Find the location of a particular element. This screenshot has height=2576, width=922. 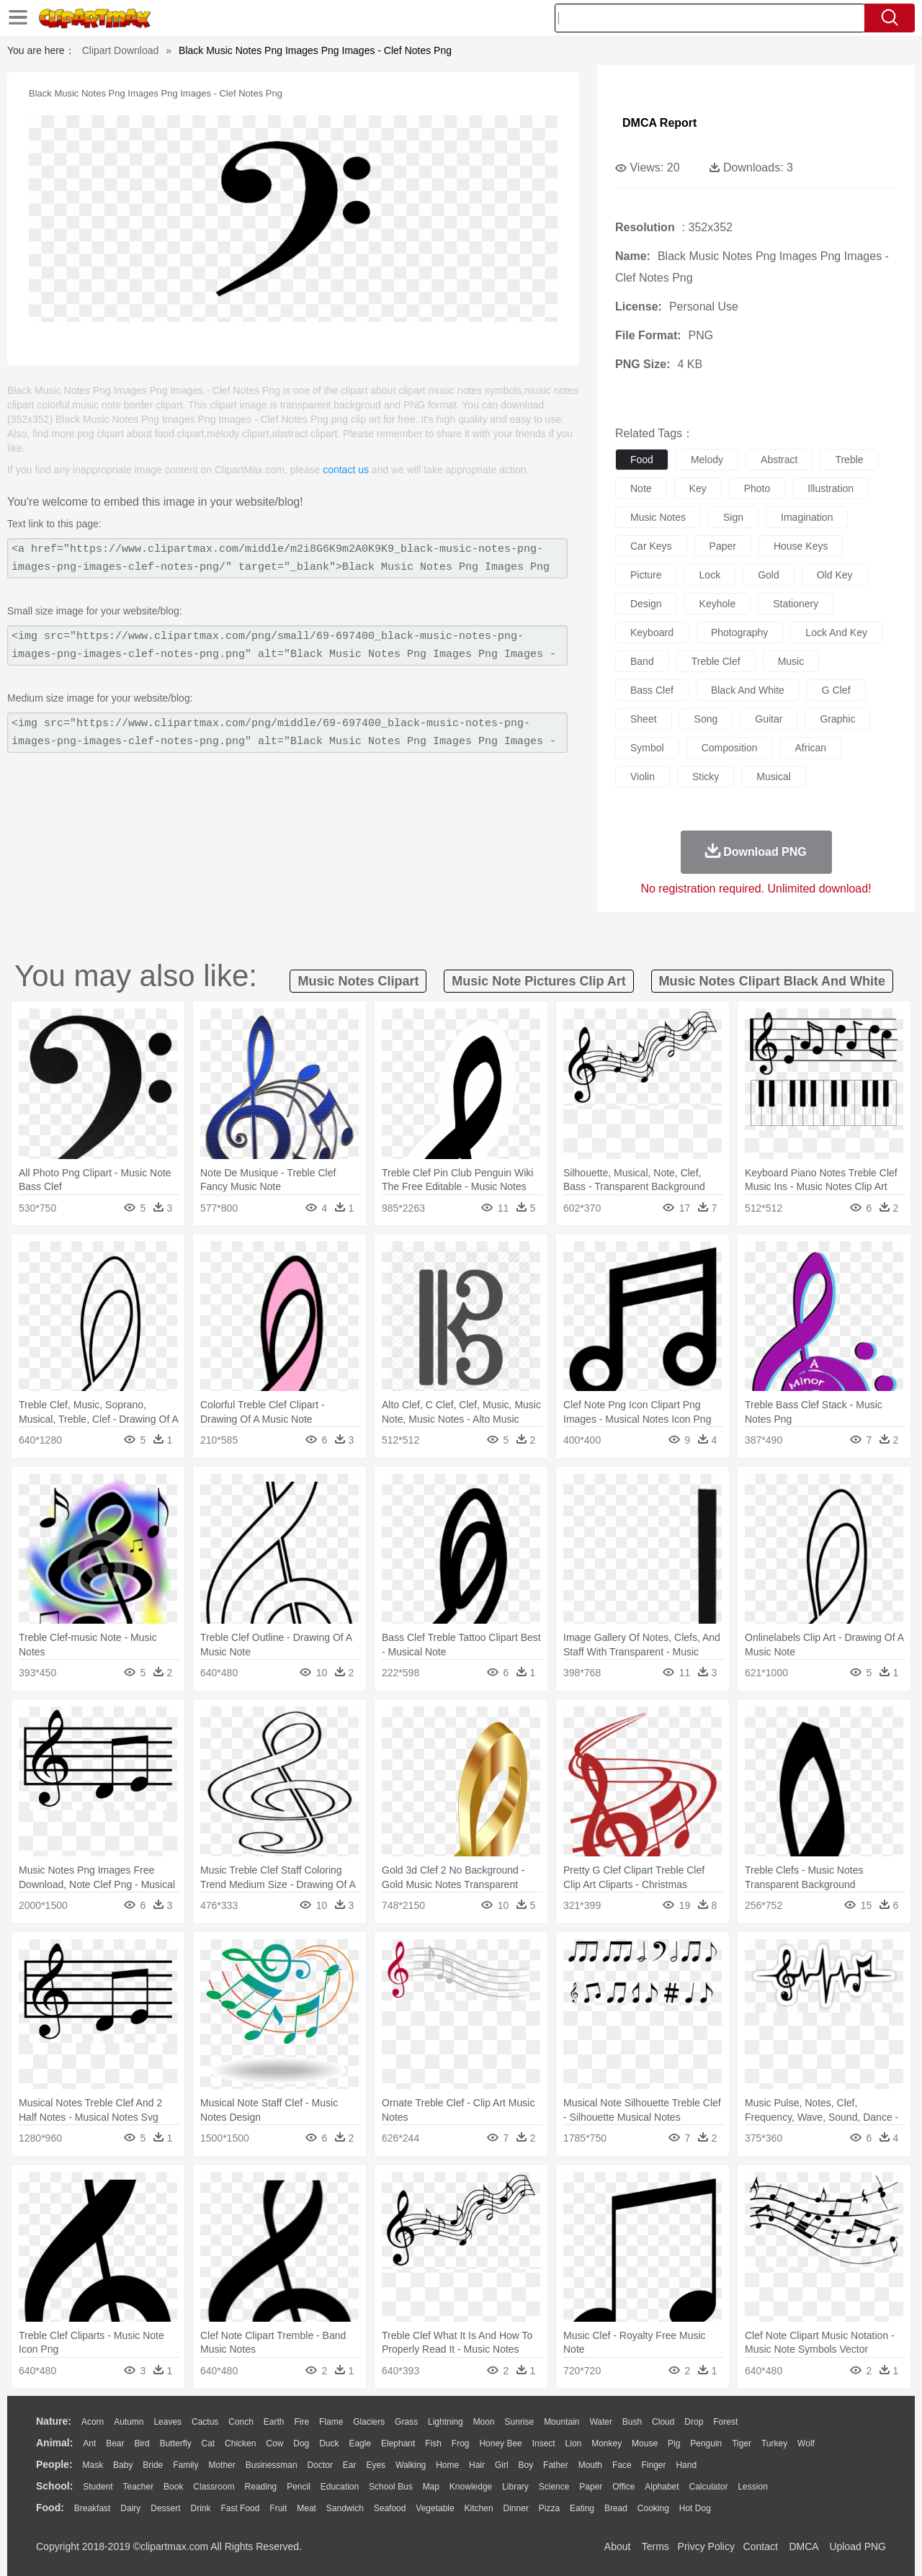

Hair is located at coordinates (477, 2465).